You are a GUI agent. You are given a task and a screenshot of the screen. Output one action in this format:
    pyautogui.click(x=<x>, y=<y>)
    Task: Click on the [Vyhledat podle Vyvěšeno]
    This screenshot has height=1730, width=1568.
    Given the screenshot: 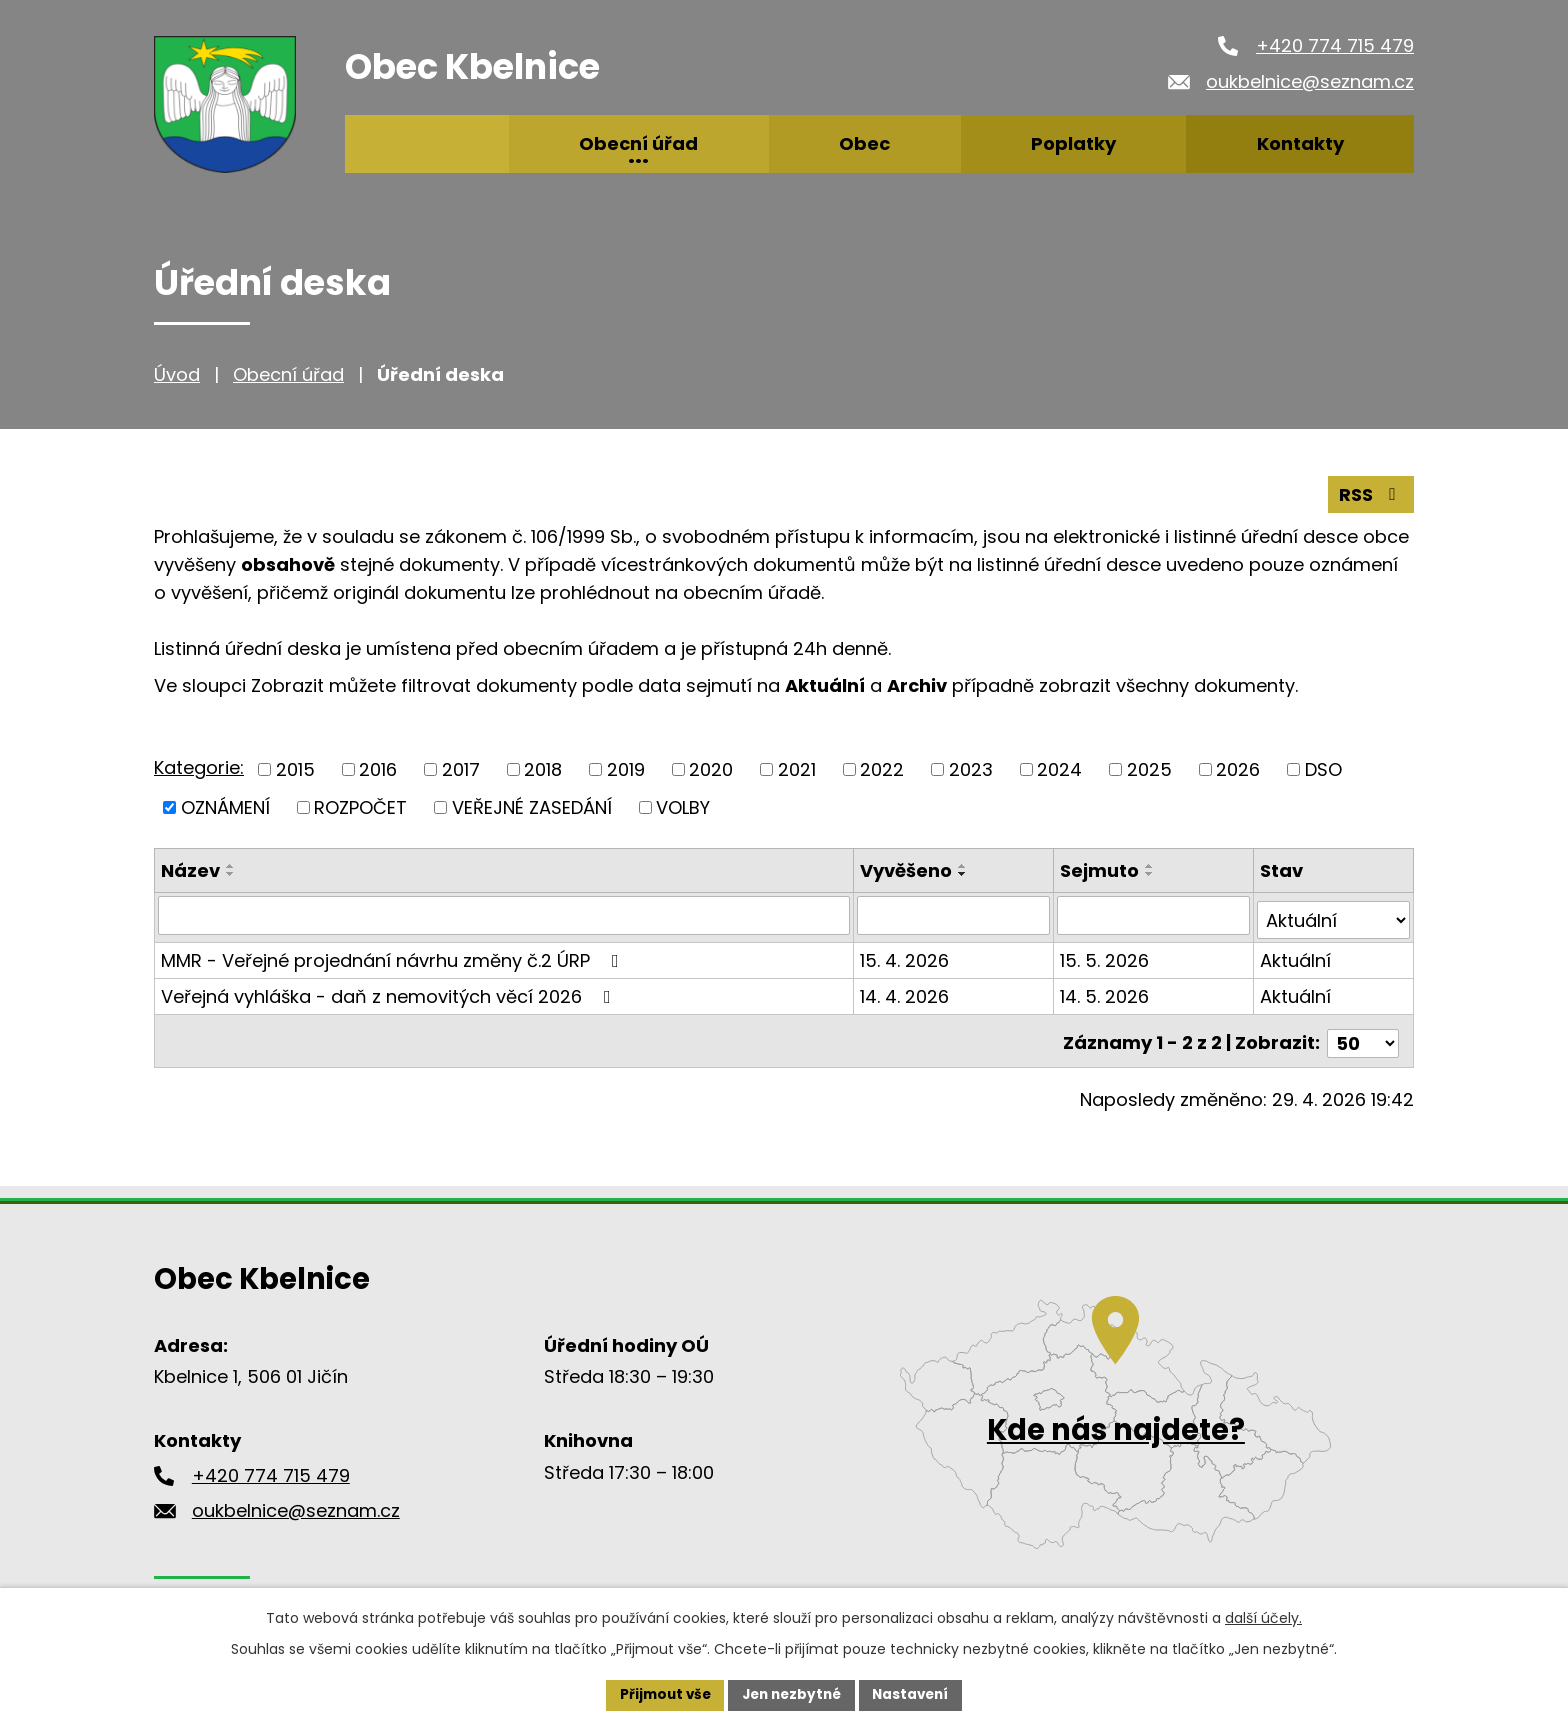 What is the action you would take?
    pyautogui.click(x=955, y=914)
    